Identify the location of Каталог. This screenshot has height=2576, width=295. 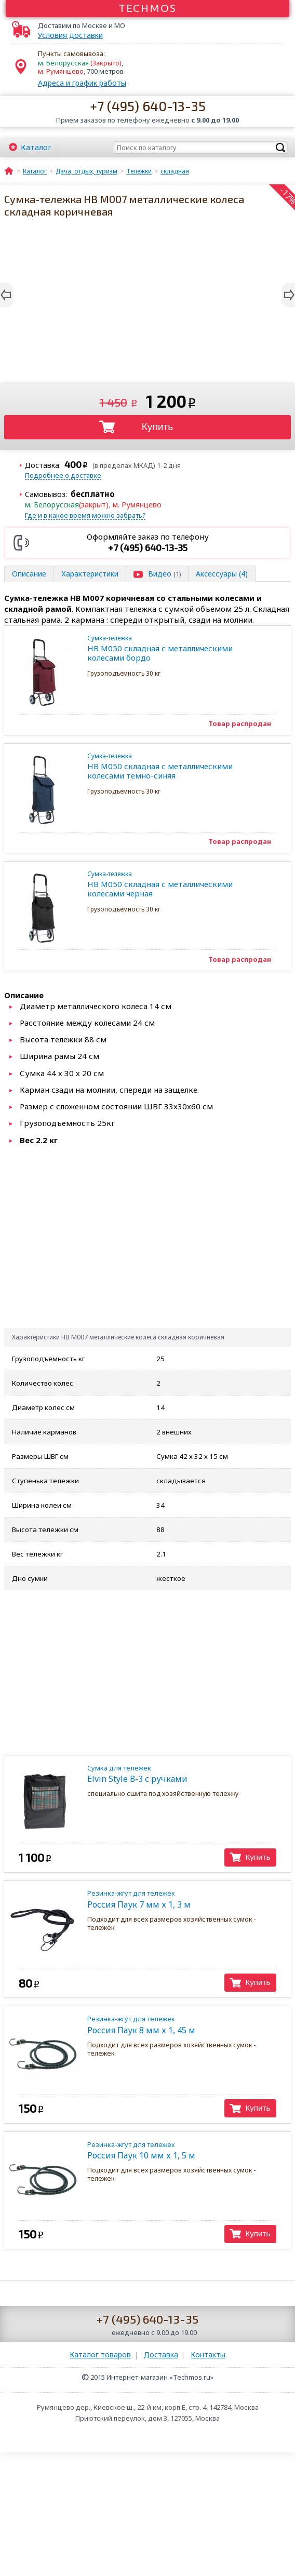
(36, 147).